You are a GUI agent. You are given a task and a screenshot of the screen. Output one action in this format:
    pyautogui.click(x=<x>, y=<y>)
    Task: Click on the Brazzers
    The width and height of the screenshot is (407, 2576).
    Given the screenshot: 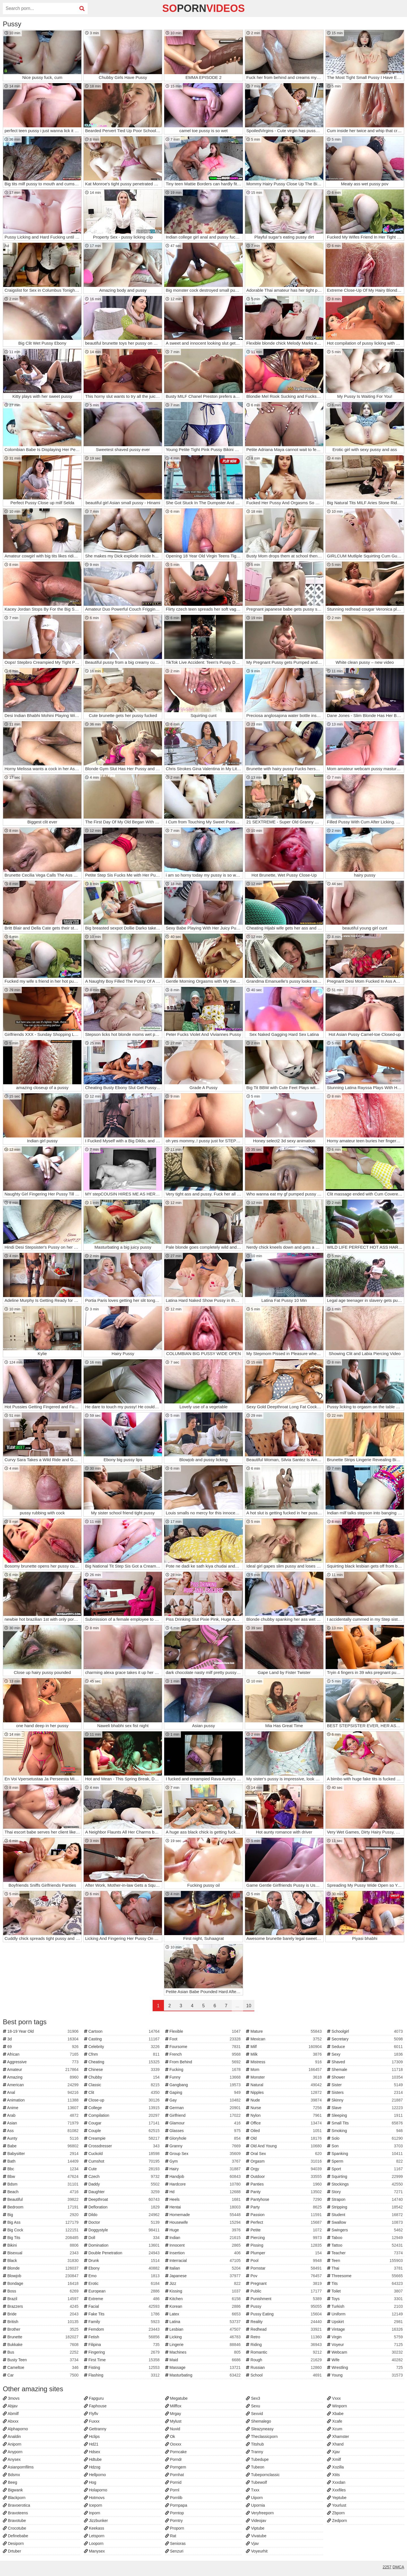 What is the action you would take?
    pyautogui.click(x=41, y=2306)
    